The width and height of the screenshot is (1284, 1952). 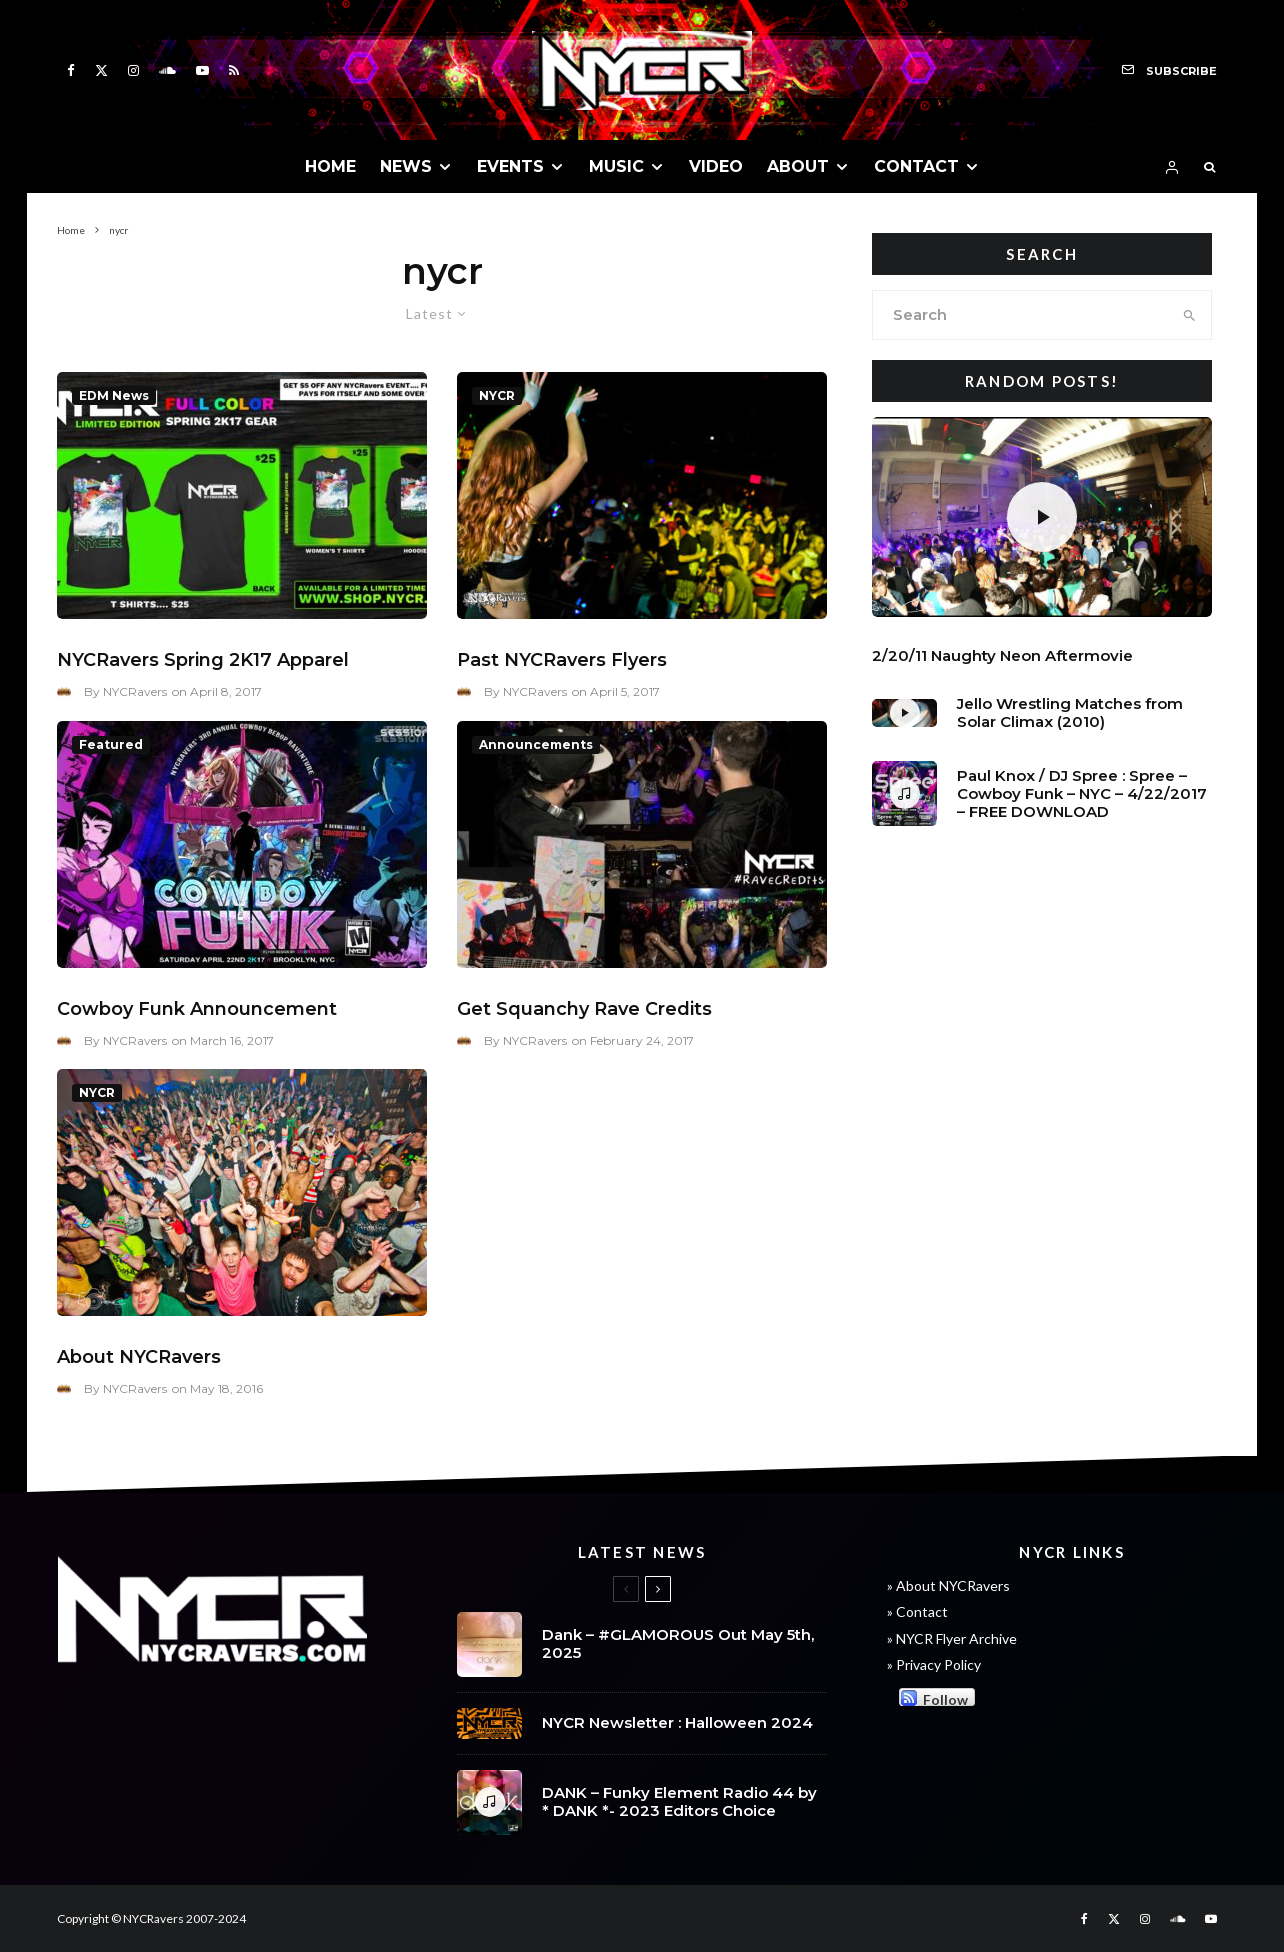 What do you see at coordinates (133, 70) in the screenshot?
I see `[Instagram]` at bounding box center [133, 70].